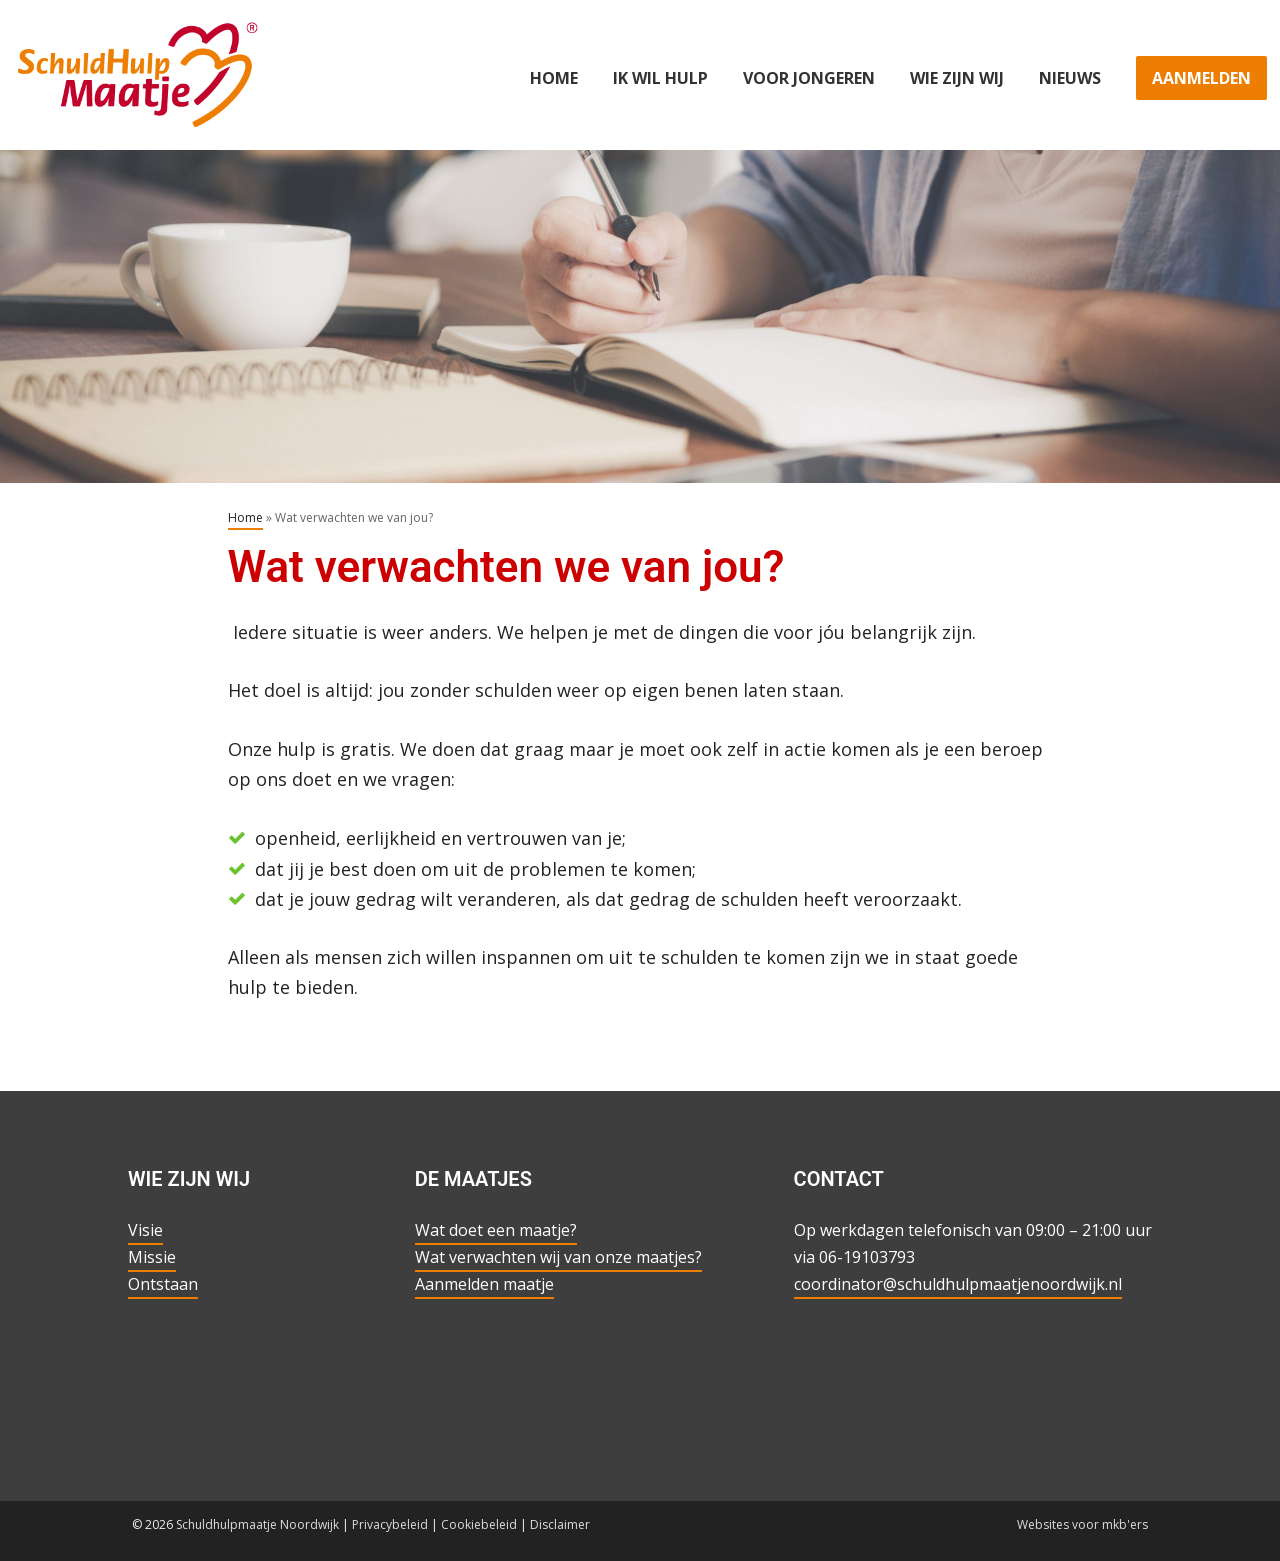 The width and height of the screenshot is (1280, 1561). Describe the element at coordinates (496, 1230) in the screenshot. I see `Wat doet een maatje?` at that location.